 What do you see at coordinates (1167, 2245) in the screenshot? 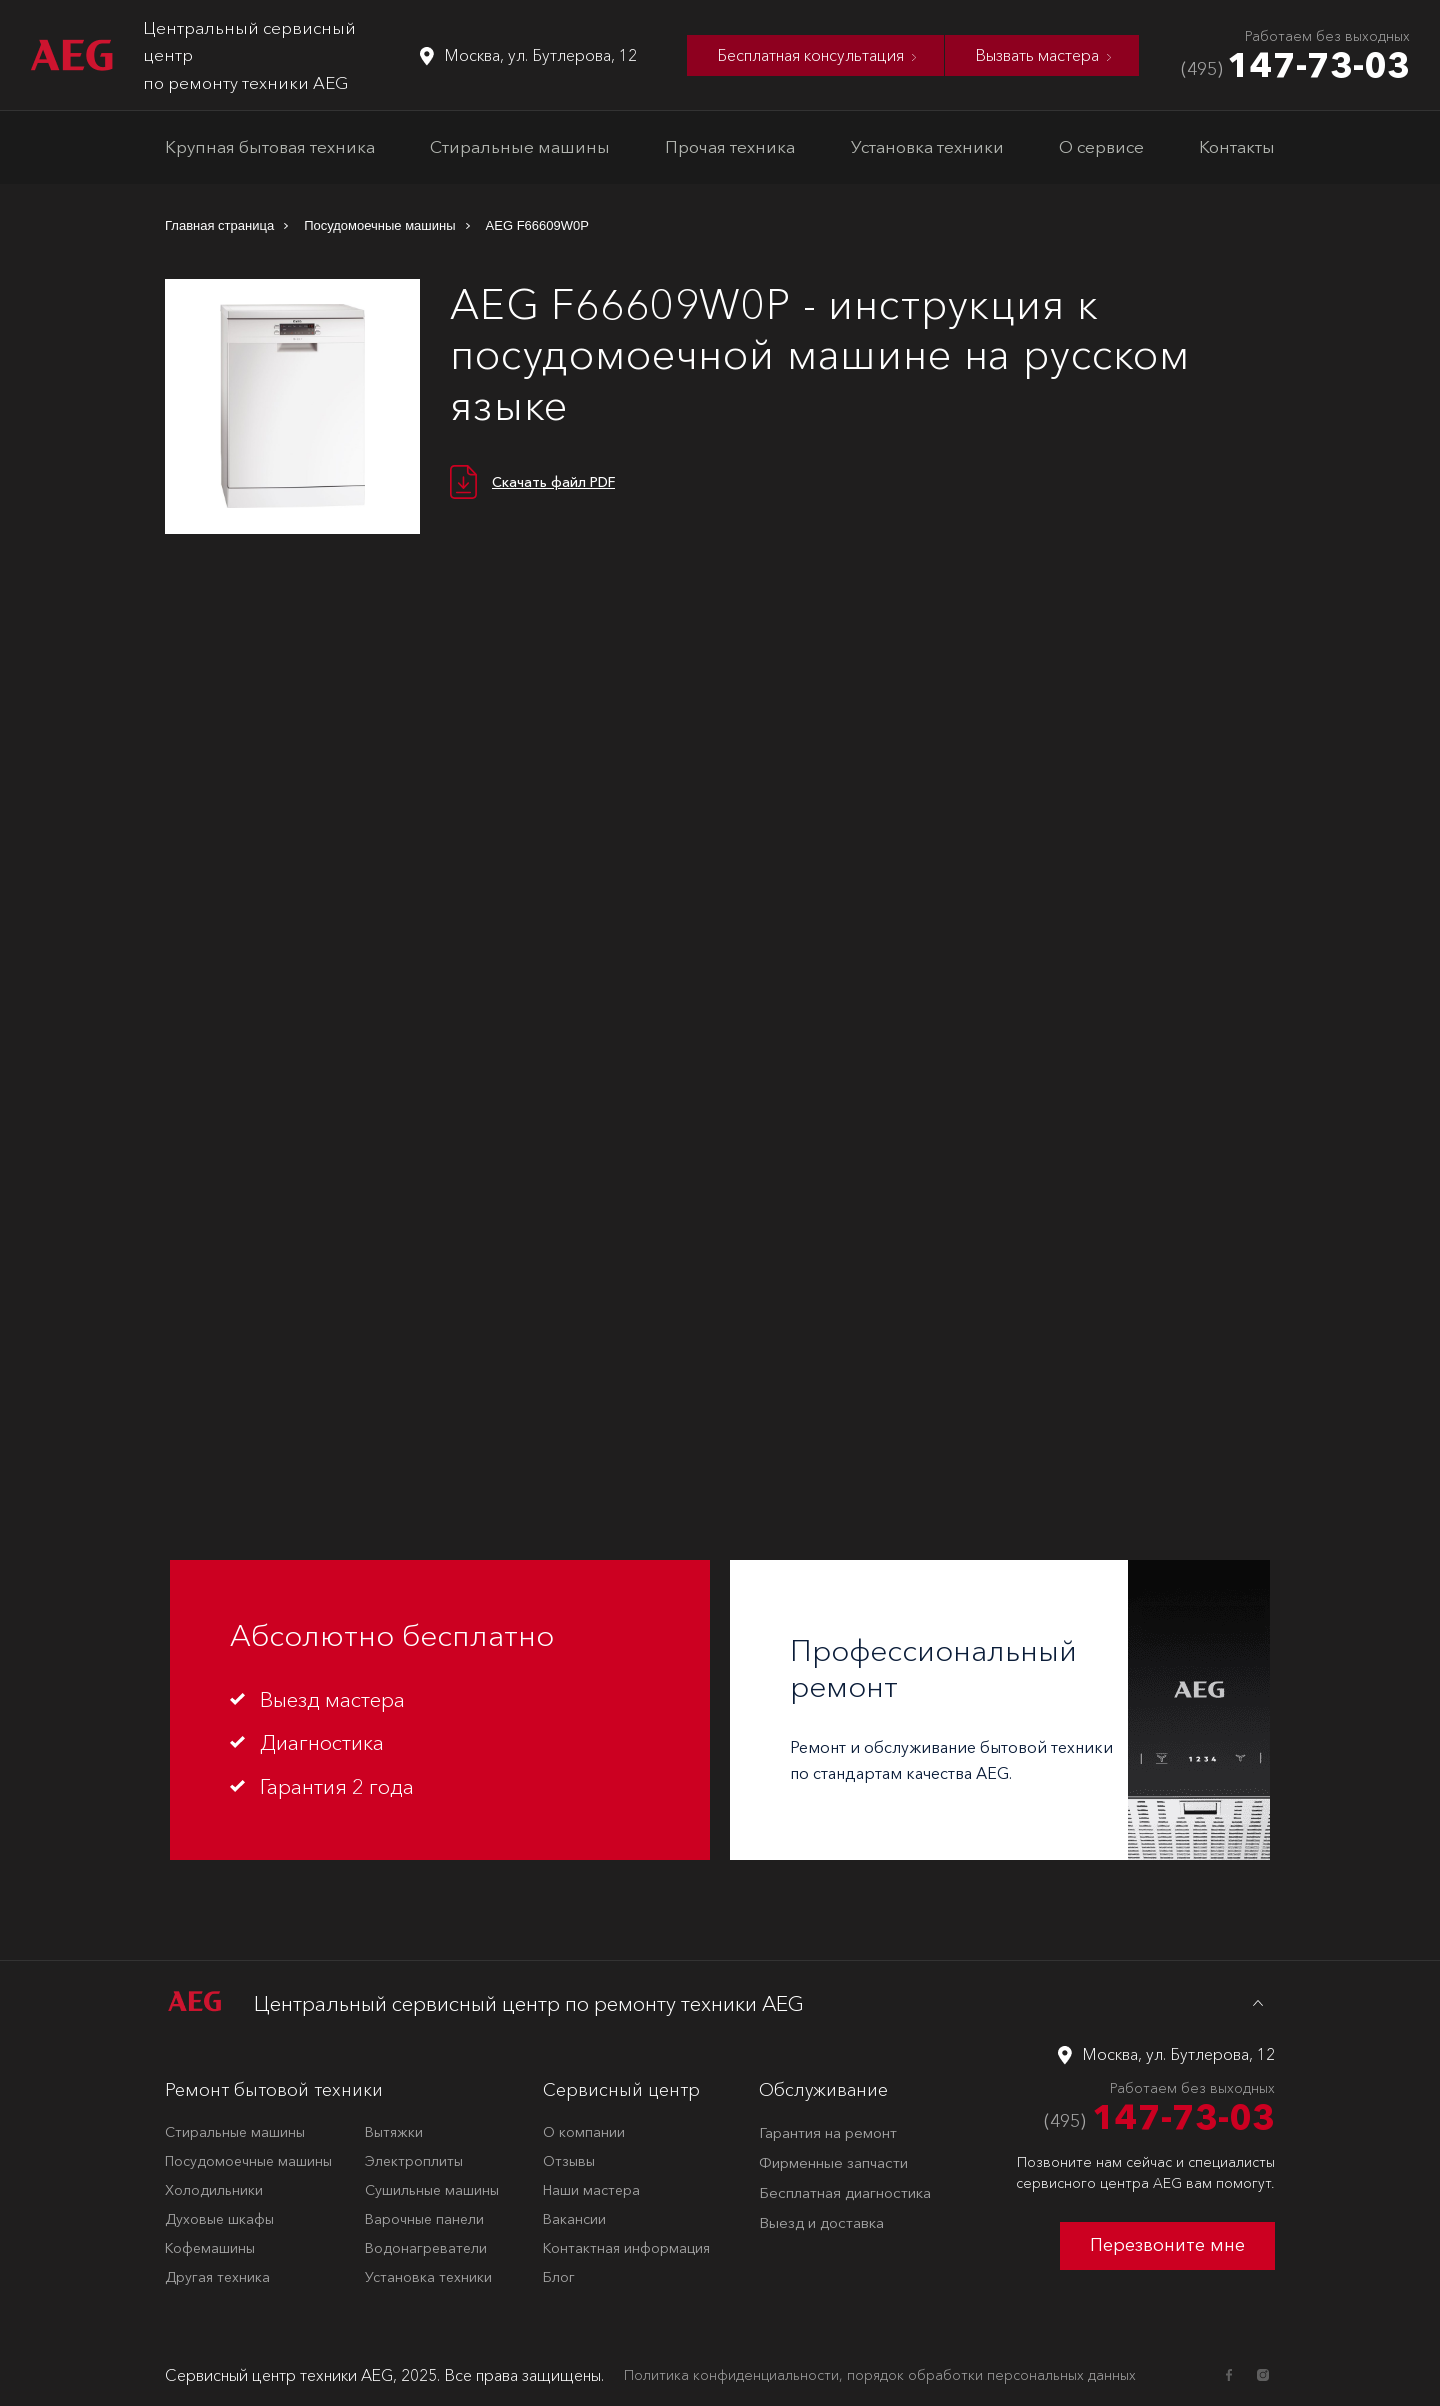
I see `Перезвоните мне` at bounding box center [1167, 2245].